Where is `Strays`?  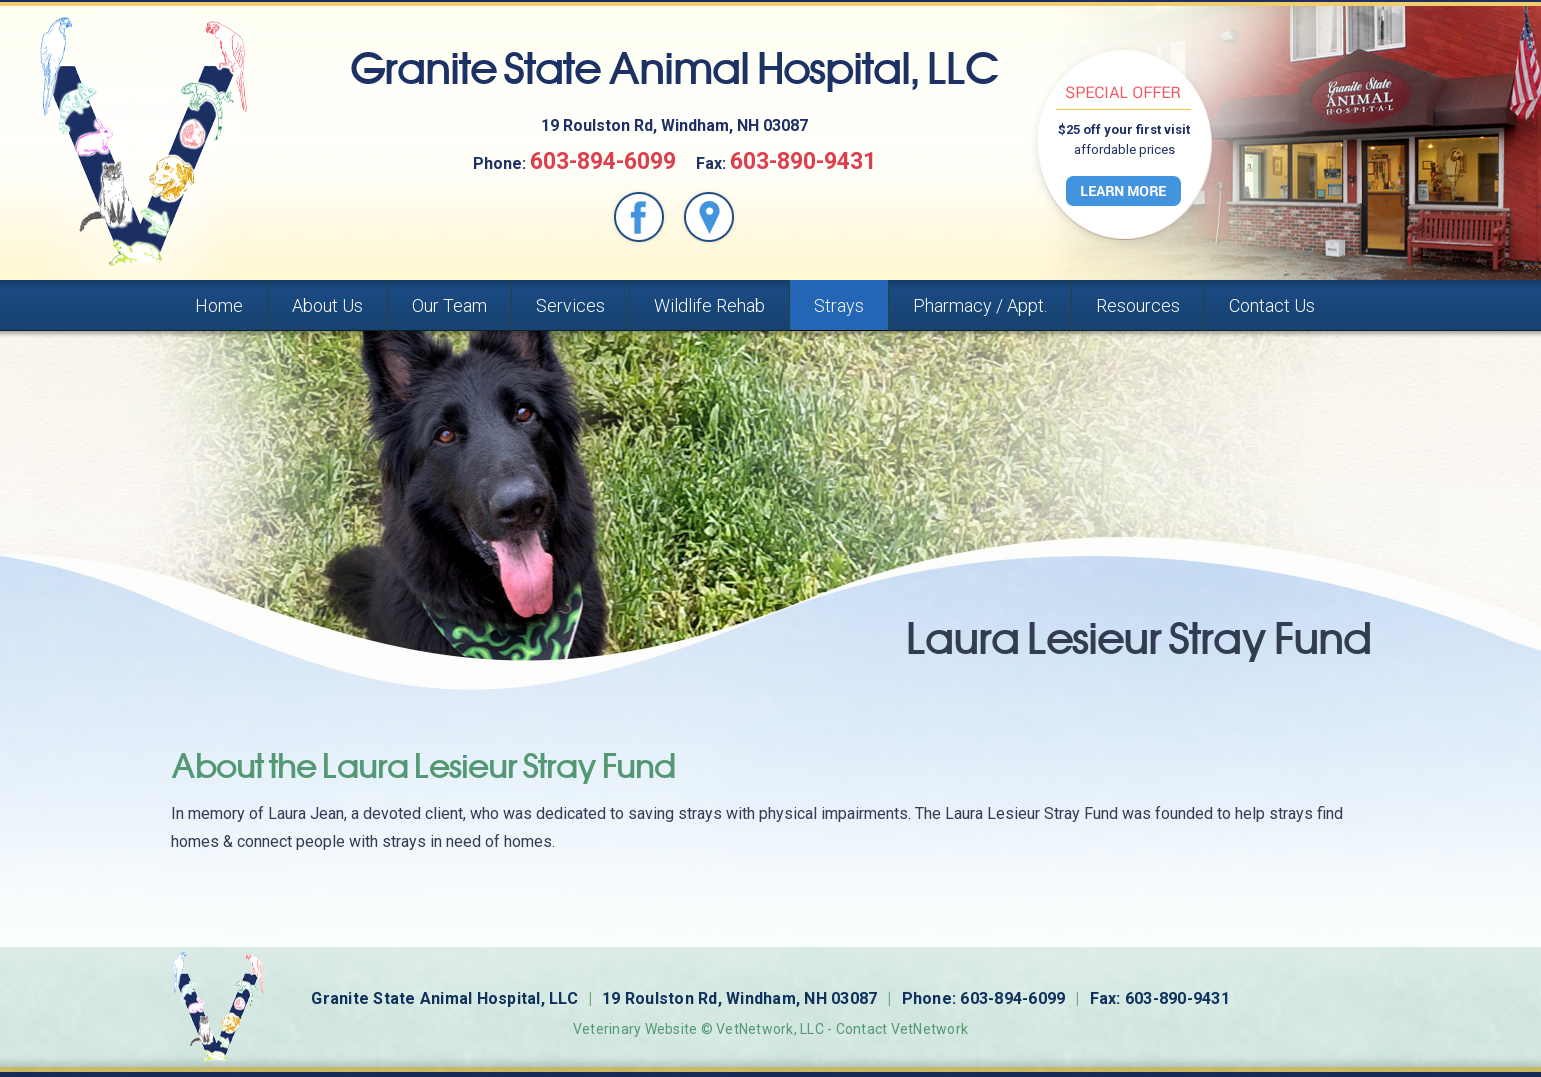
Strays is located at coordinates (839, 305).